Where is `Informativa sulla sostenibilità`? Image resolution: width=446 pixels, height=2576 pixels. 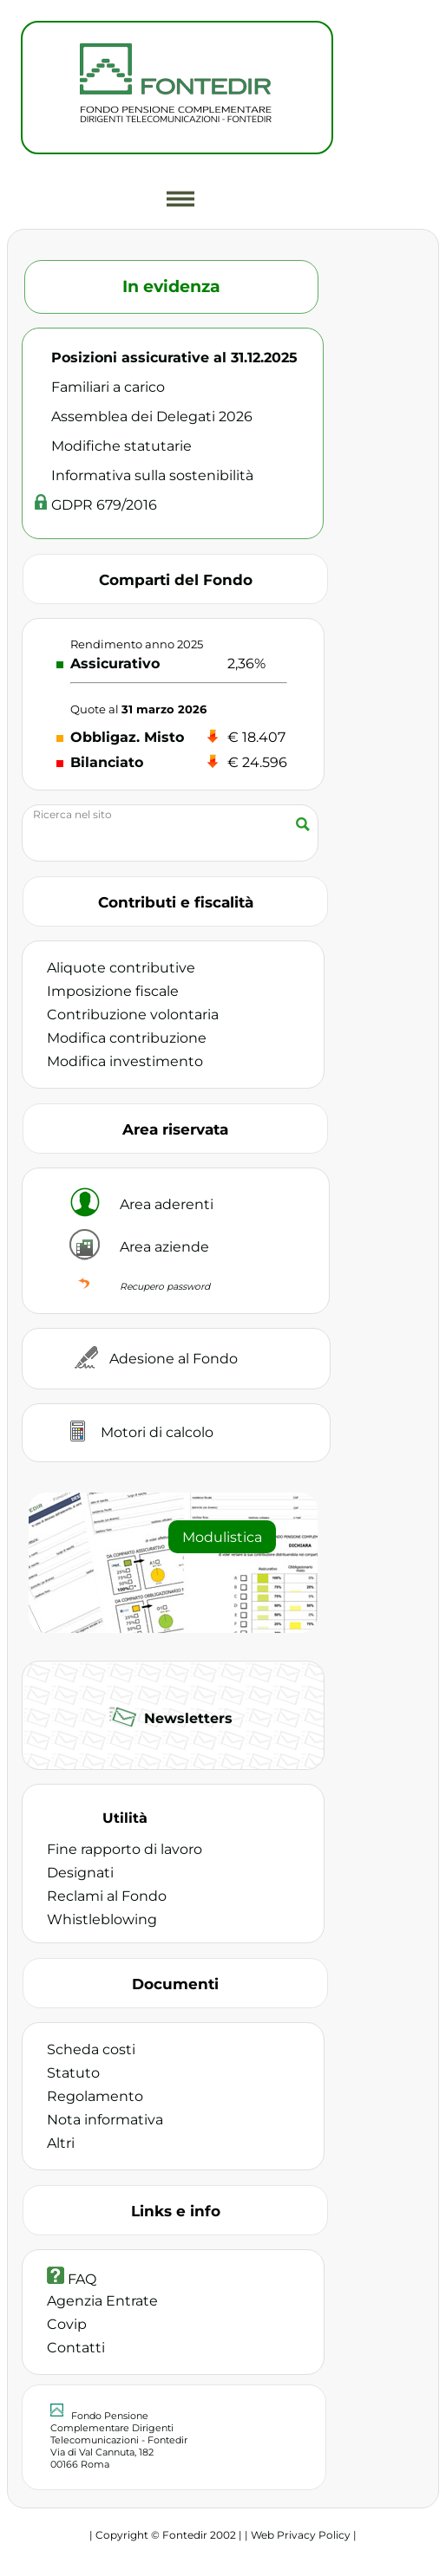 Informativa sulla sostenibilità is located at coordinates (152, 475).